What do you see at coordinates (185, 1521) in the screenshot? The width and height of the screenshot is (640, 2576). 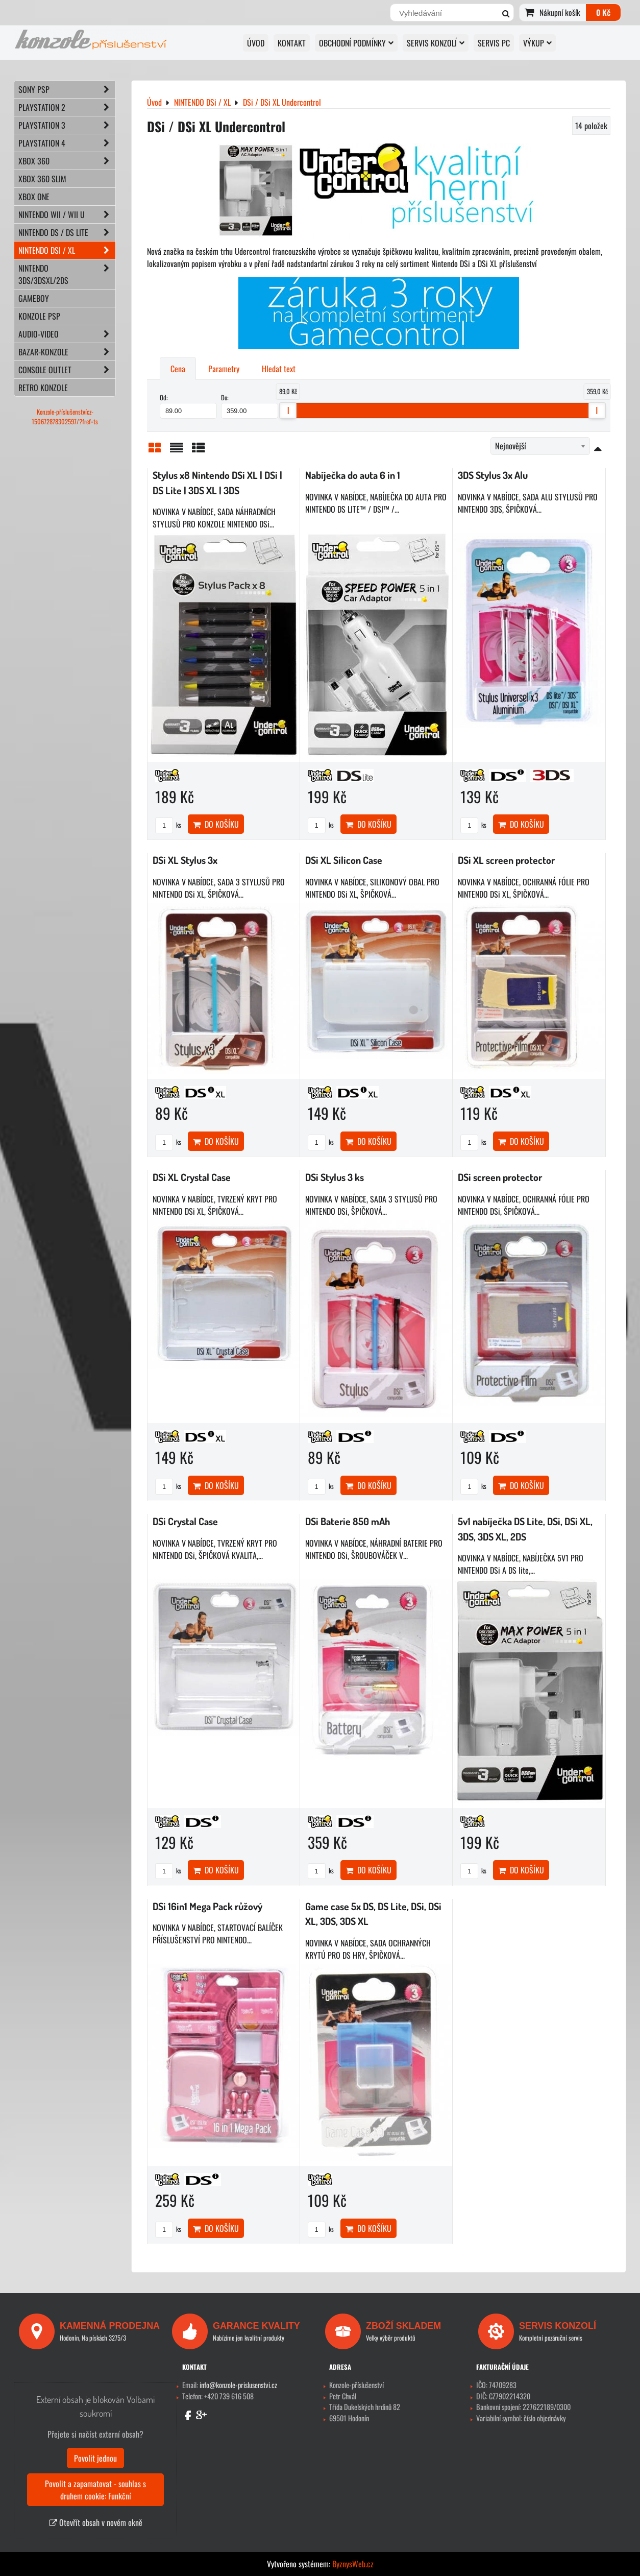 I see `DSi Crystal Case` at bounding box center [185, 1521].